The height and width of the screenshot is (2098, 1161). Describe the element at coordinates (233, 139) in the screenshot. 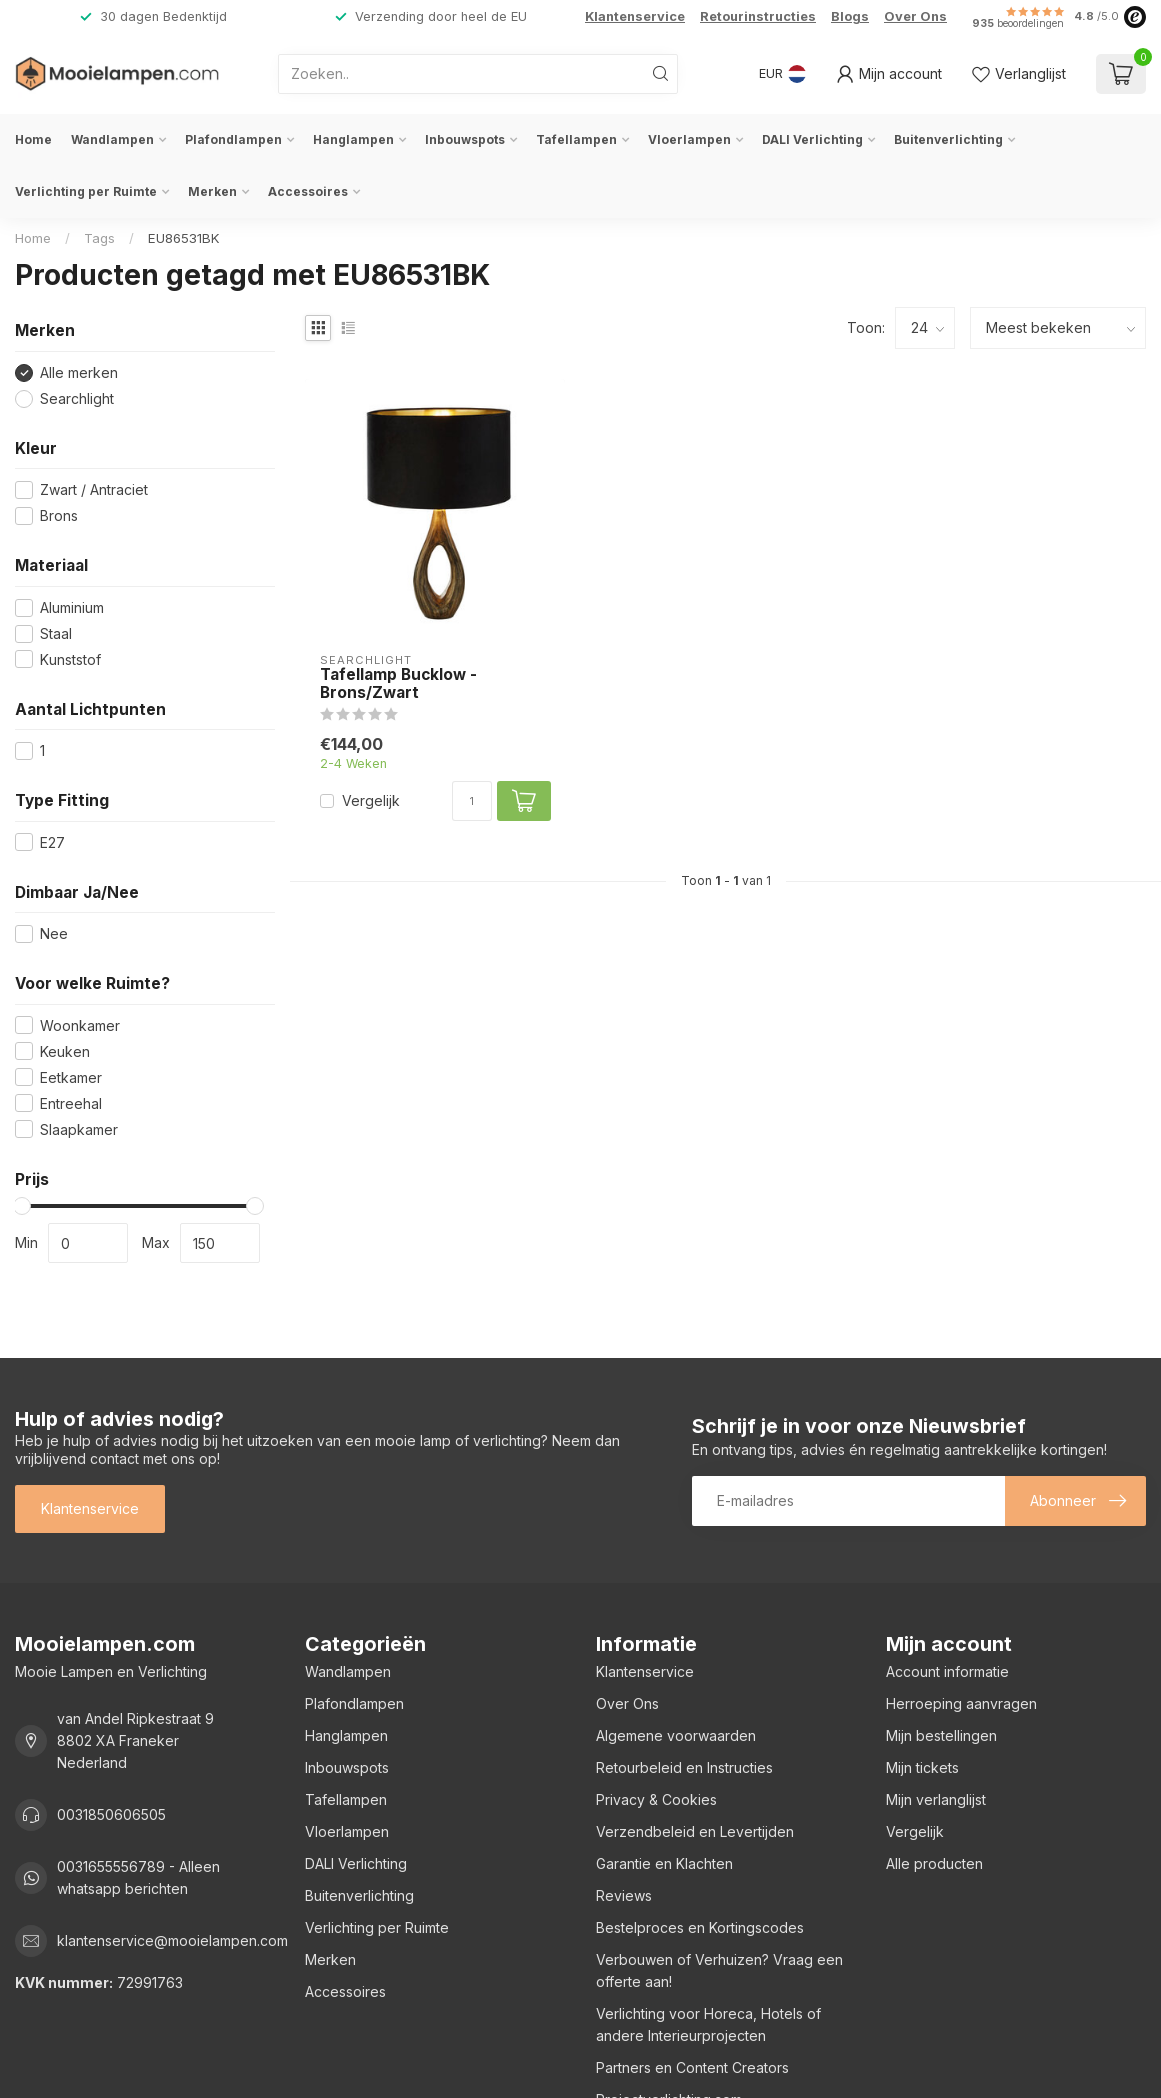

I see `Plafondlampen` at that location.